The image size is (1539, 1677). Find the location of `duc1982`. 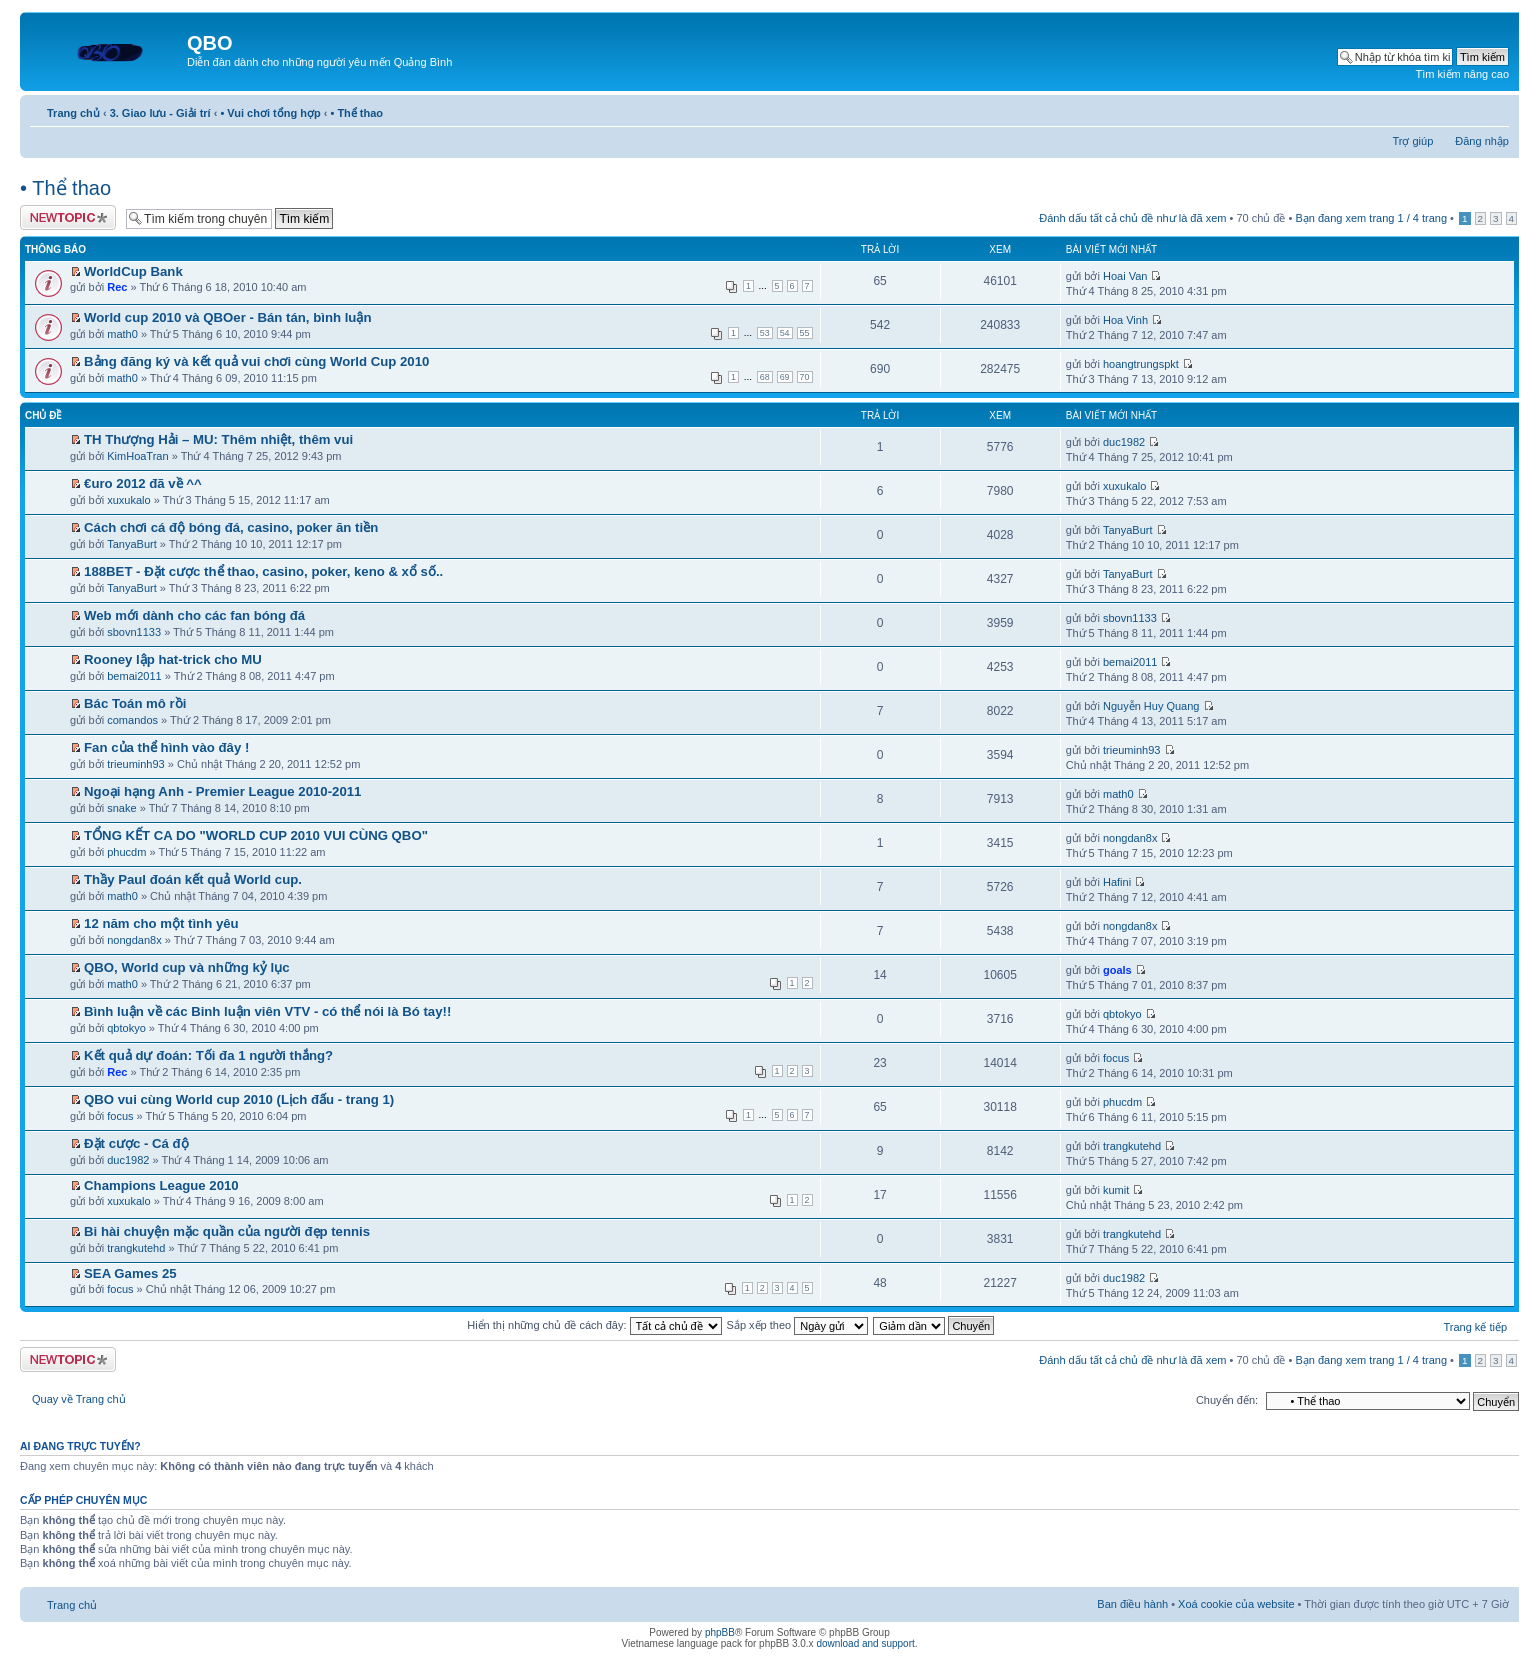

duc1982 is located at coordinates (1124, 442).